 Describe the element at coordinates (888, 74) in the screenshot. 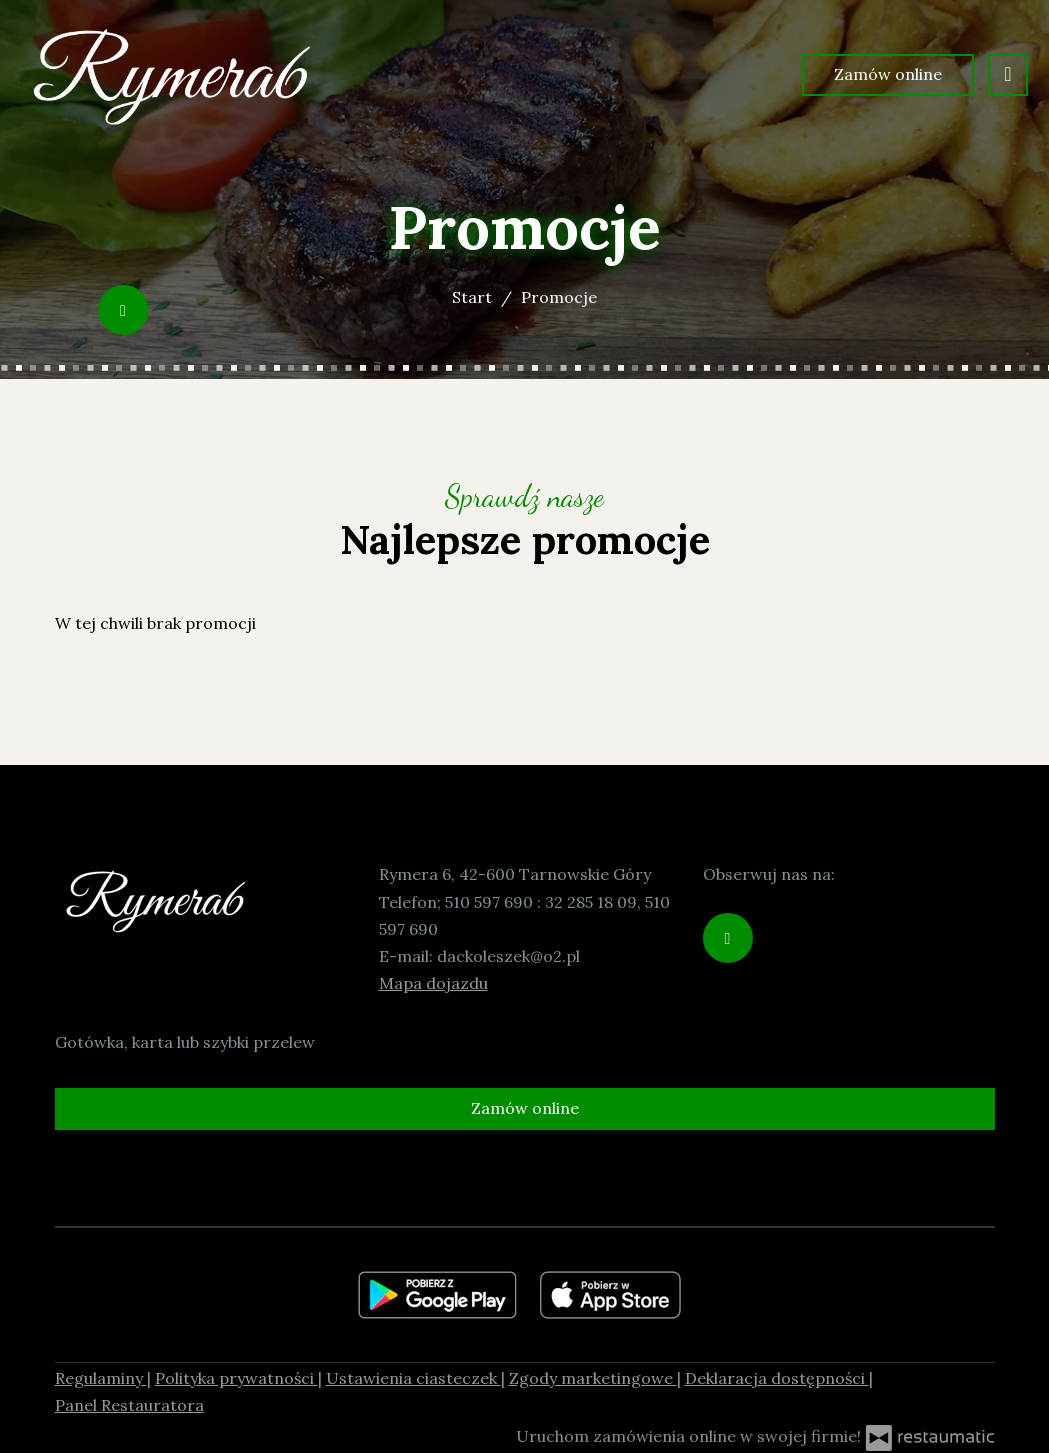

I see `Zamów online` at that location.